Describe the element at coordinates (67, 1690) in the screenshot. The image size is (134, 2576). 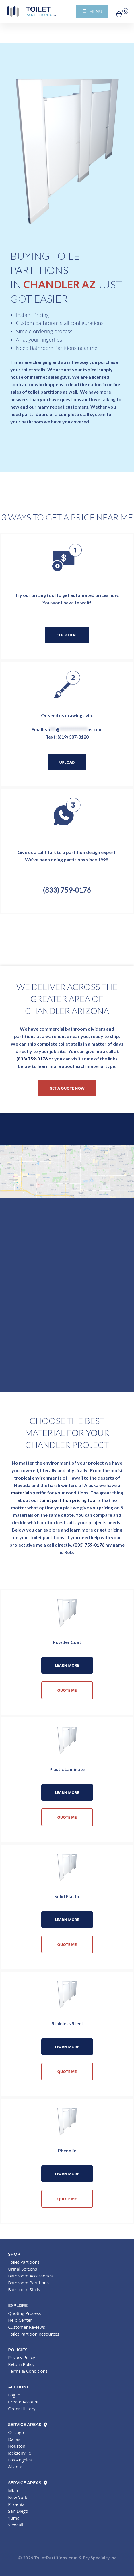
I see `Quote Me` at that location.